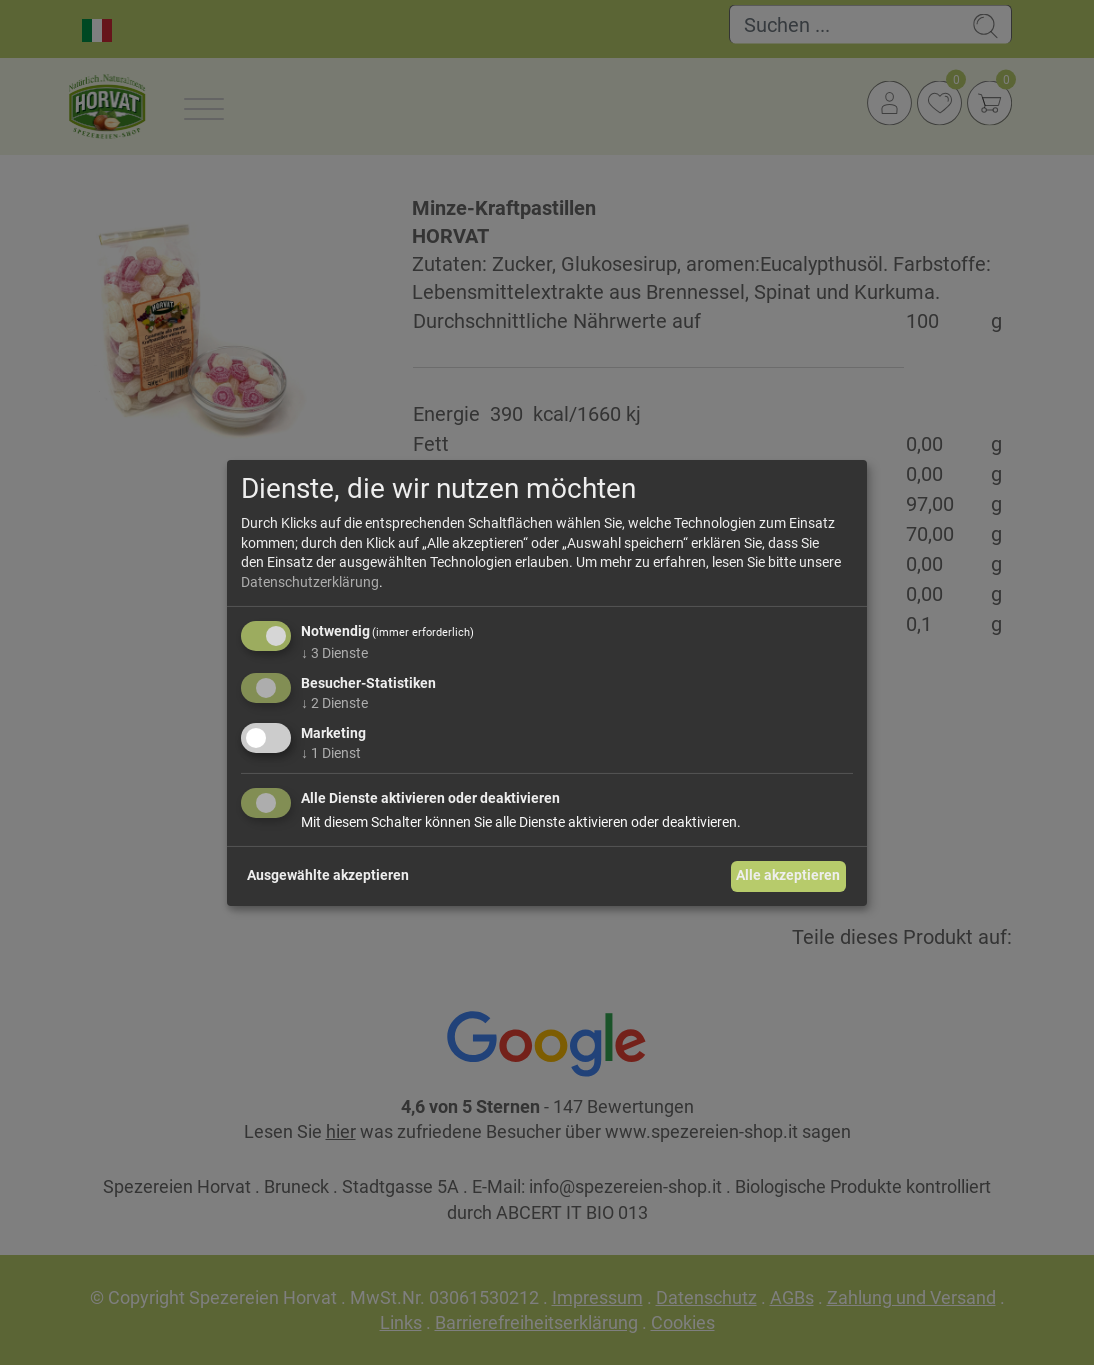 Image resolution: width=1094 pixels, height=1365 pixels. I want to click on 1 Dienst, so click(331, 753).